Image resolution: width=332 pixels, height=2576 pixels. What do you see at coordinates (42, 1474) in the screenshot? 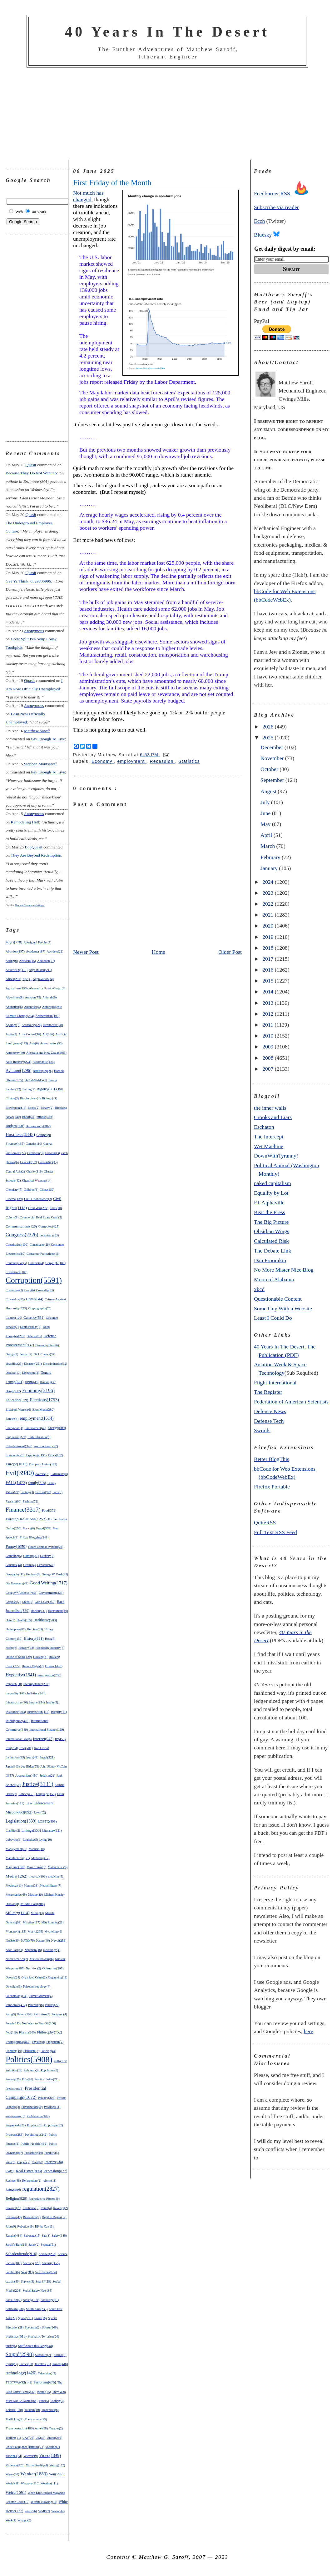
I see `exercise(2)` at bounding box center [42, 1474].